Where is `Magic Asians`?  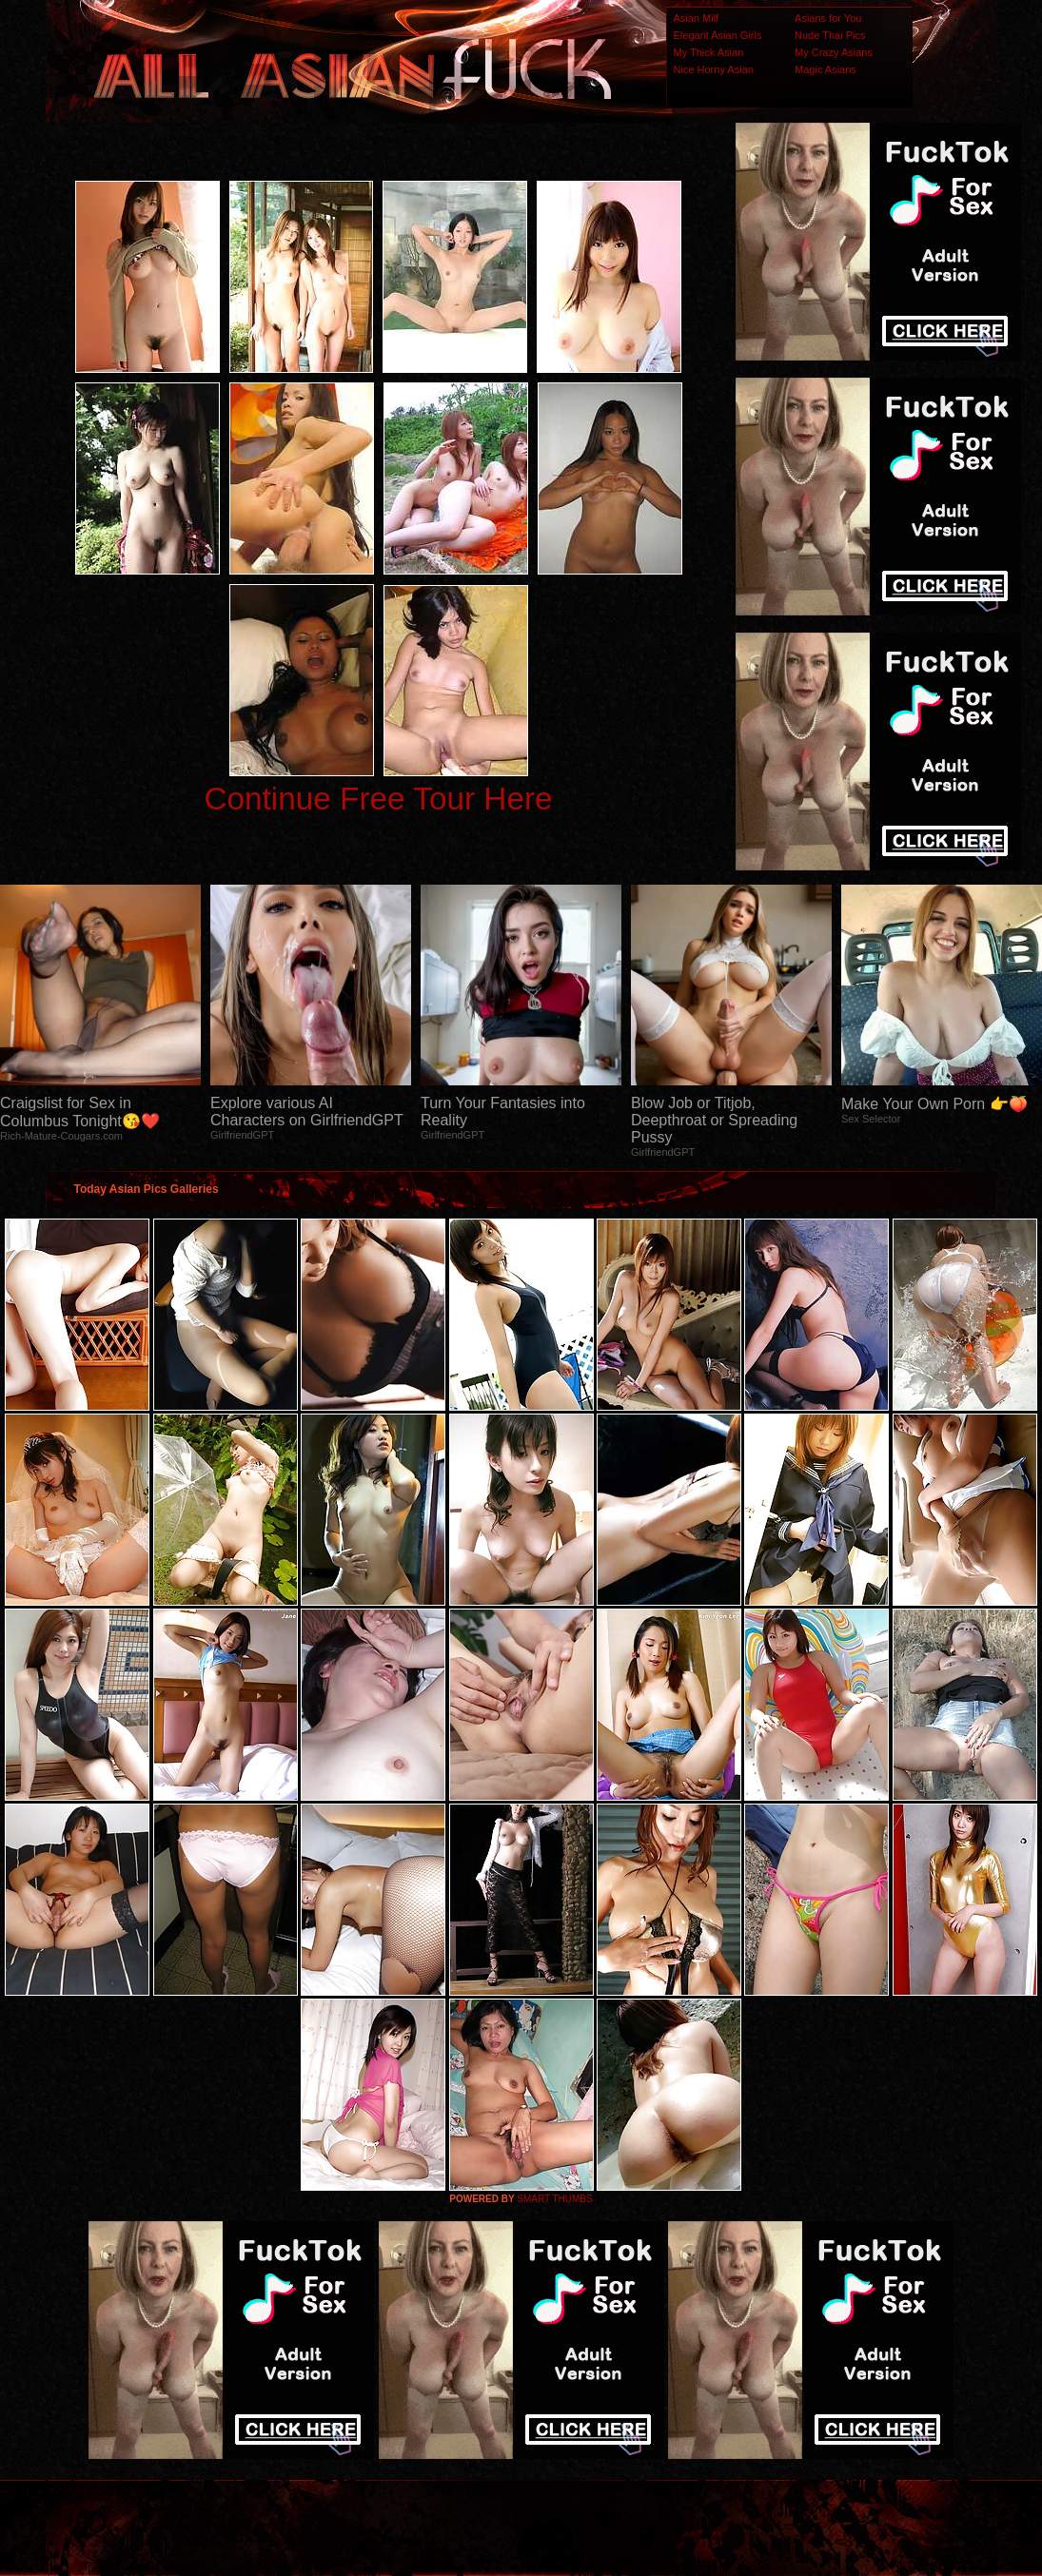
Magic Asians is located at coordinates (825, 69).